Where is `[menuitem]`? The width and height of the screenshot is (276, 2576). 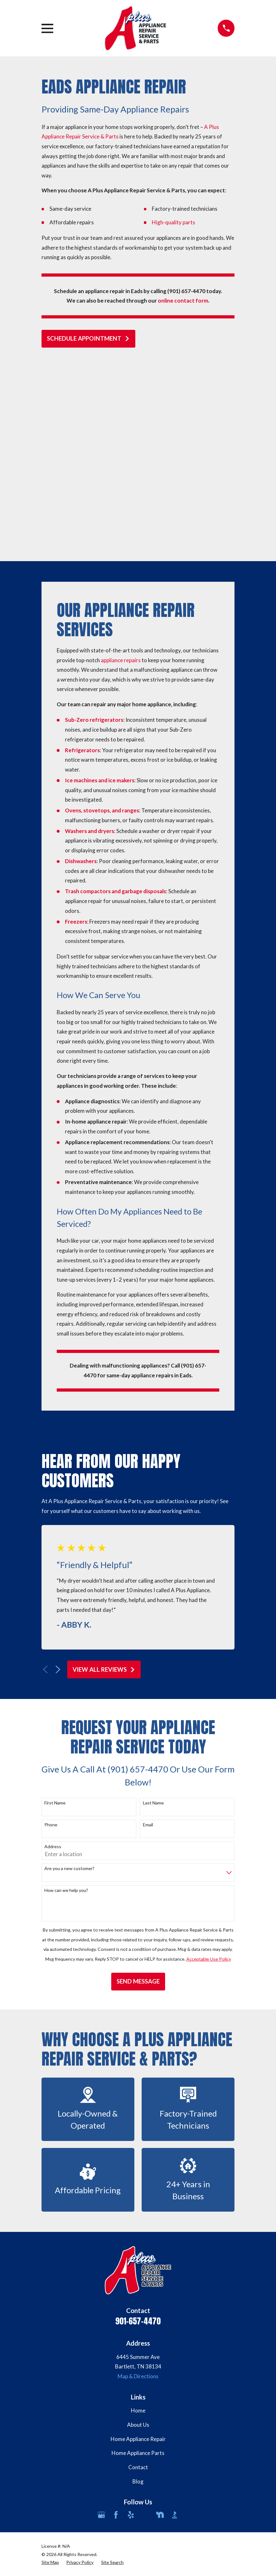 [menuitem] is located at coordinates (50, 2369).